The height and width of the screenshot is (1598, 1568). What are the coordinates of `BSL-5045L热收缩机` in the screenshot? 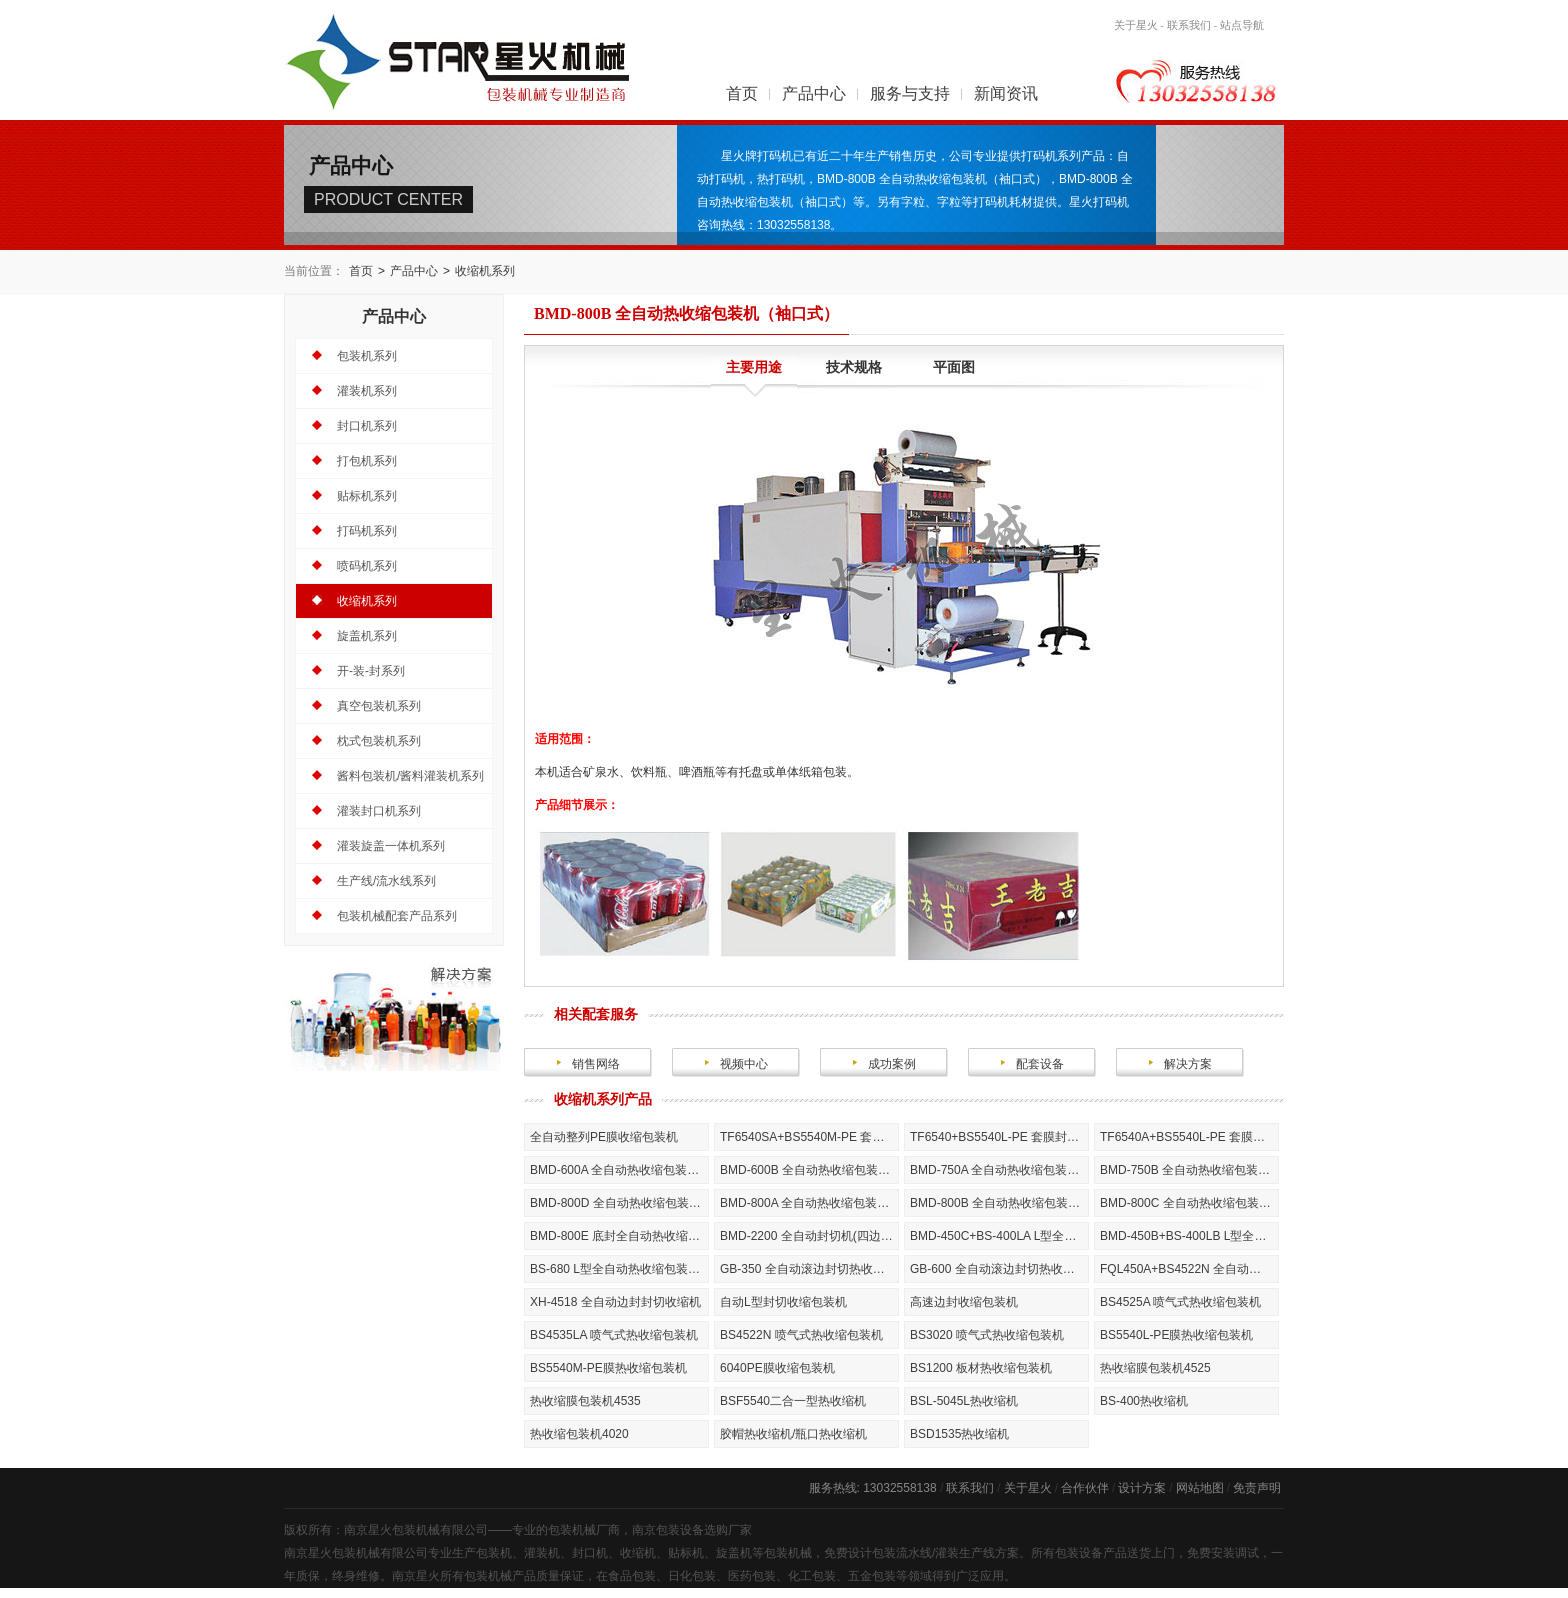 It's located at (964, 1401).